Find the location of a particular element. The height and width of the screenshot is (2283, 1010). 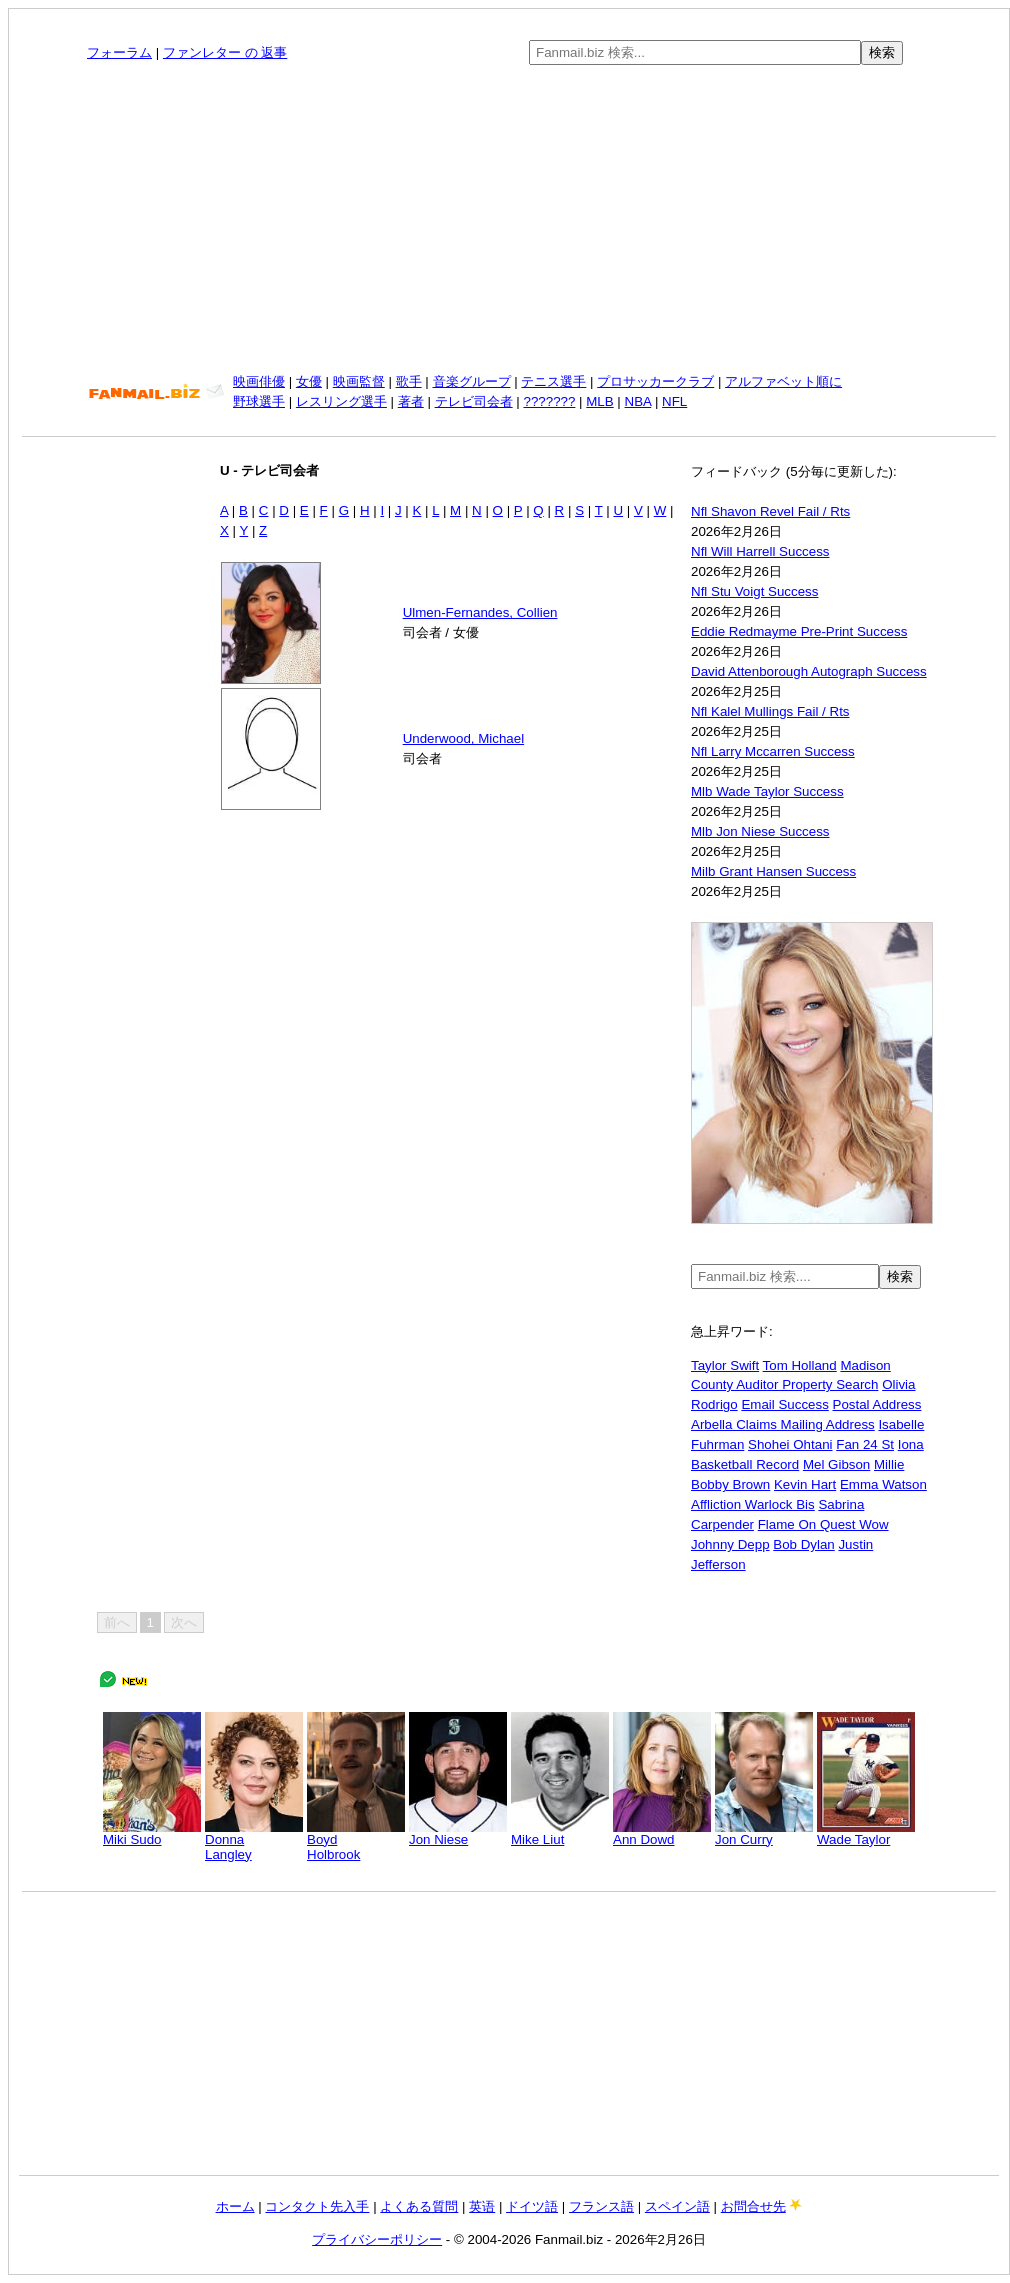

Mel Gibson is located at coordinates (836, 1464).